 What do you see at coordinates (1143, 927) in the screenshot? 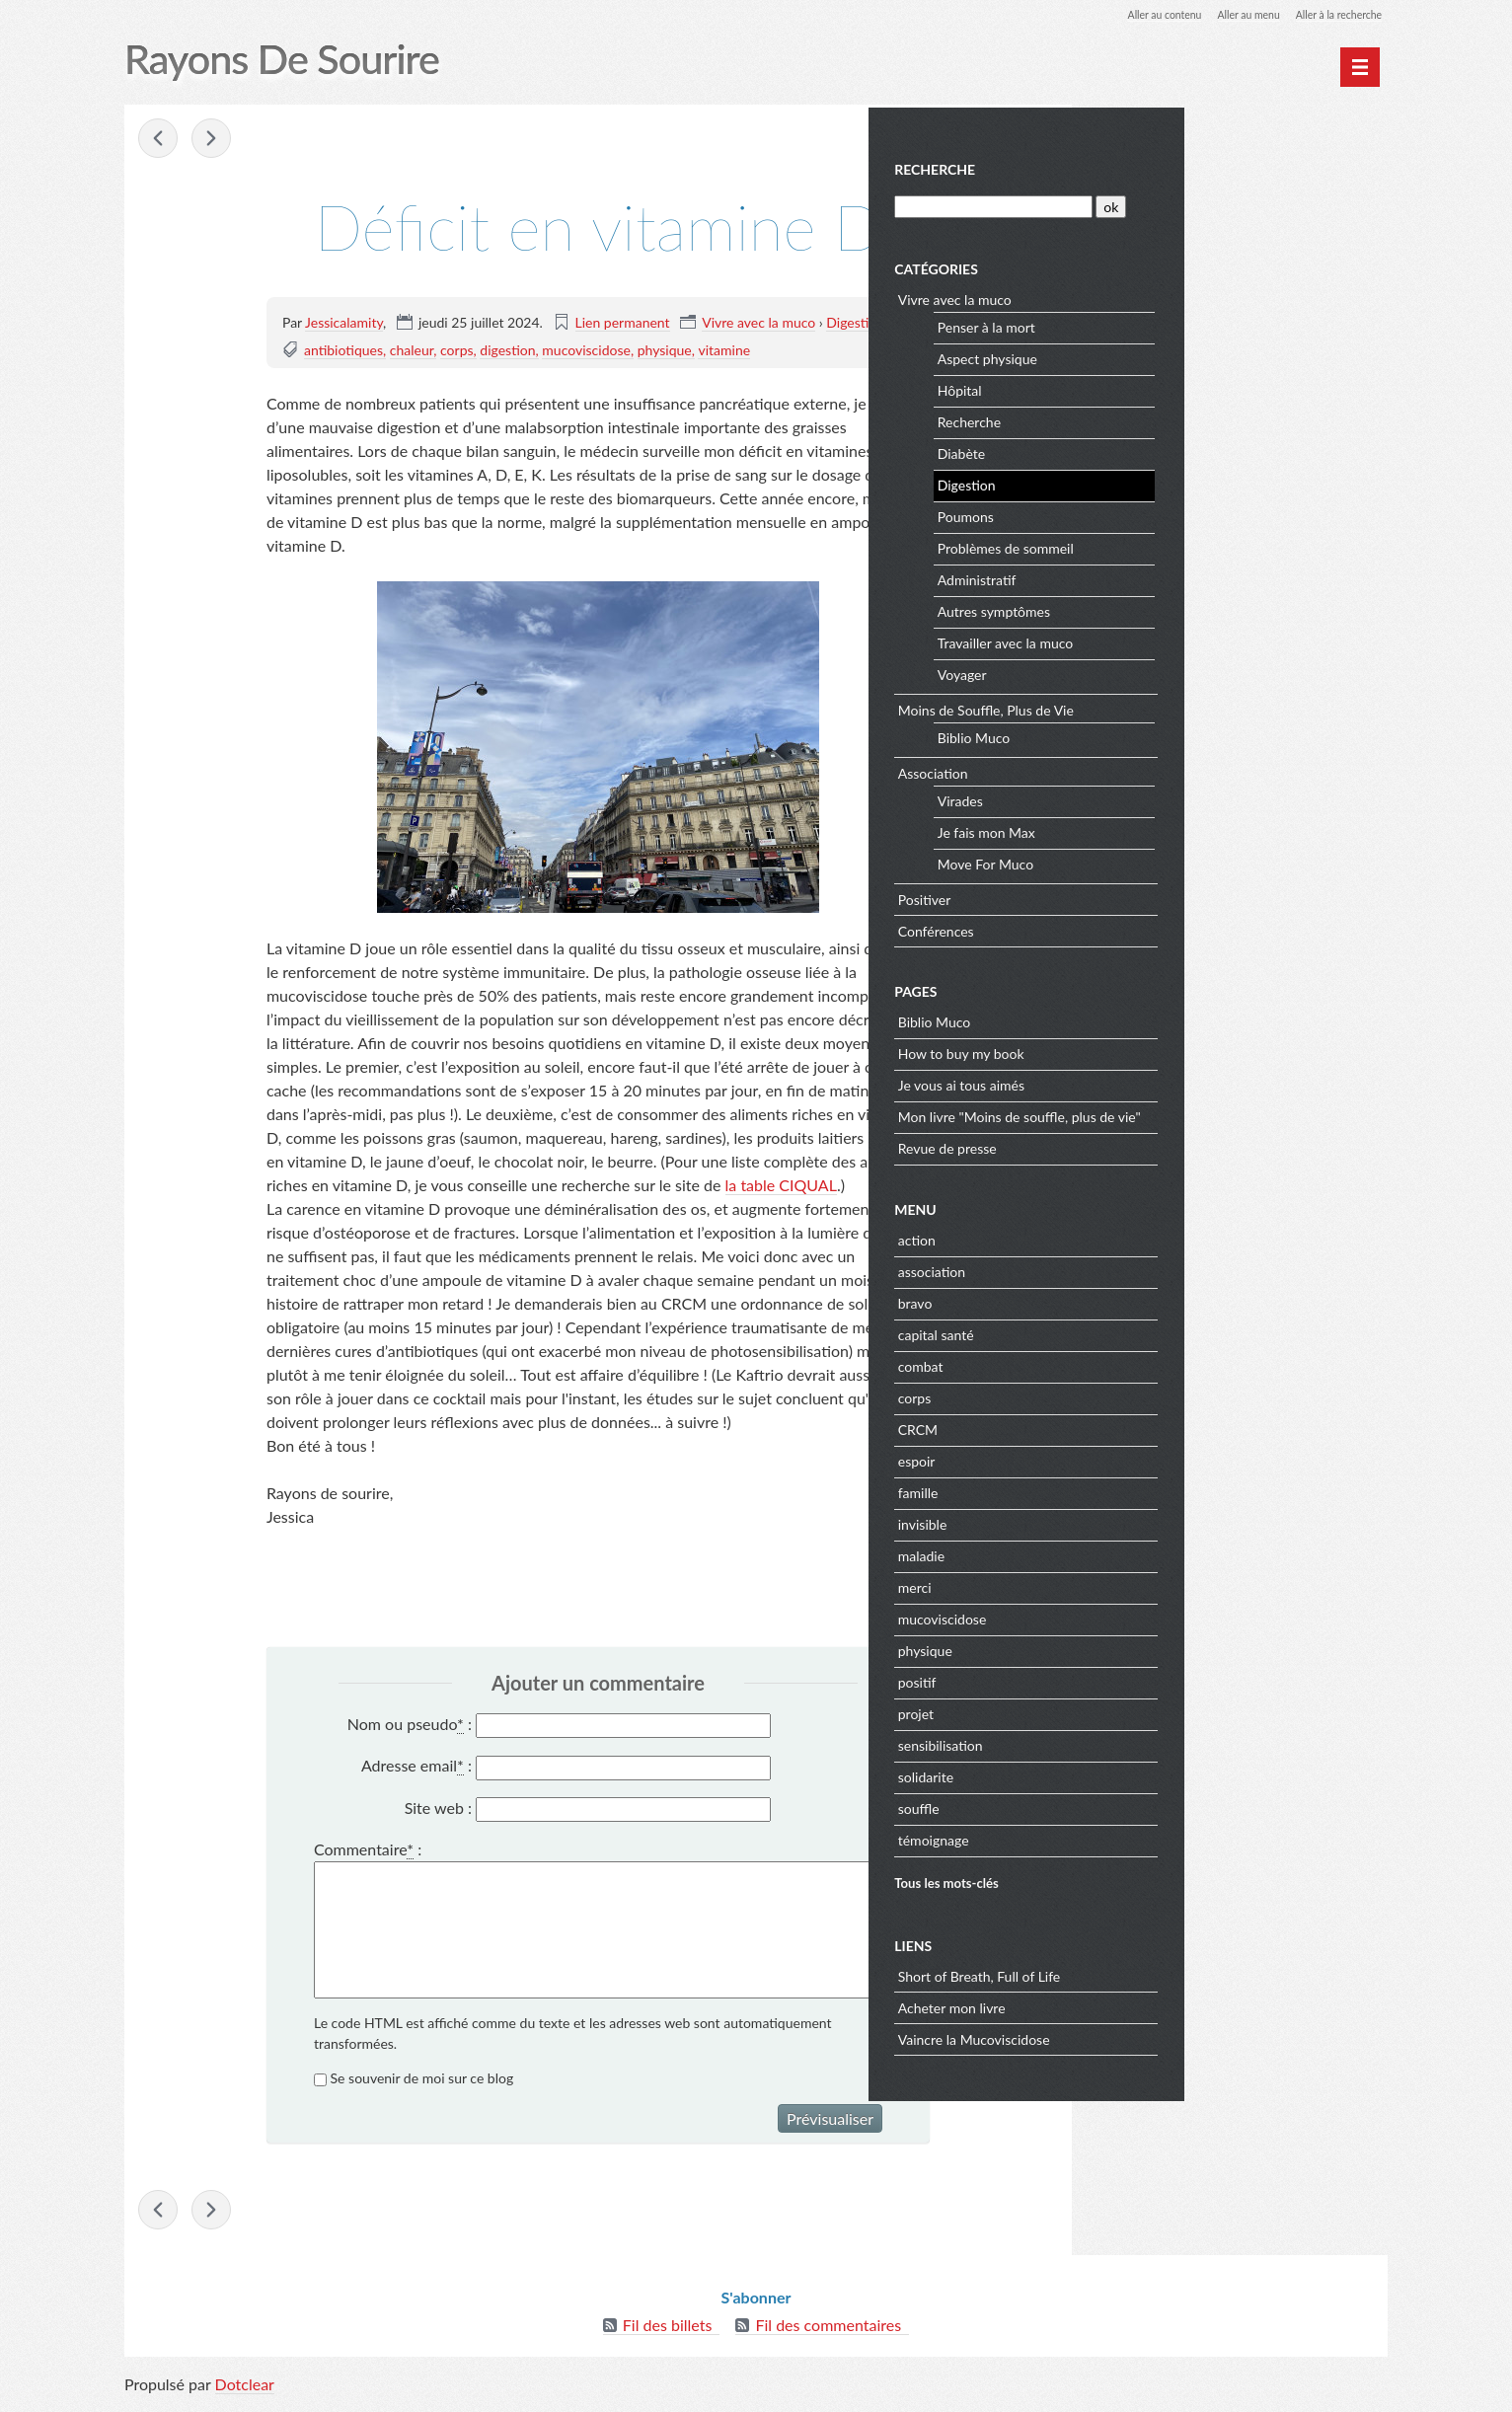
I see `Conférences` at bounding box center [1143, 927].